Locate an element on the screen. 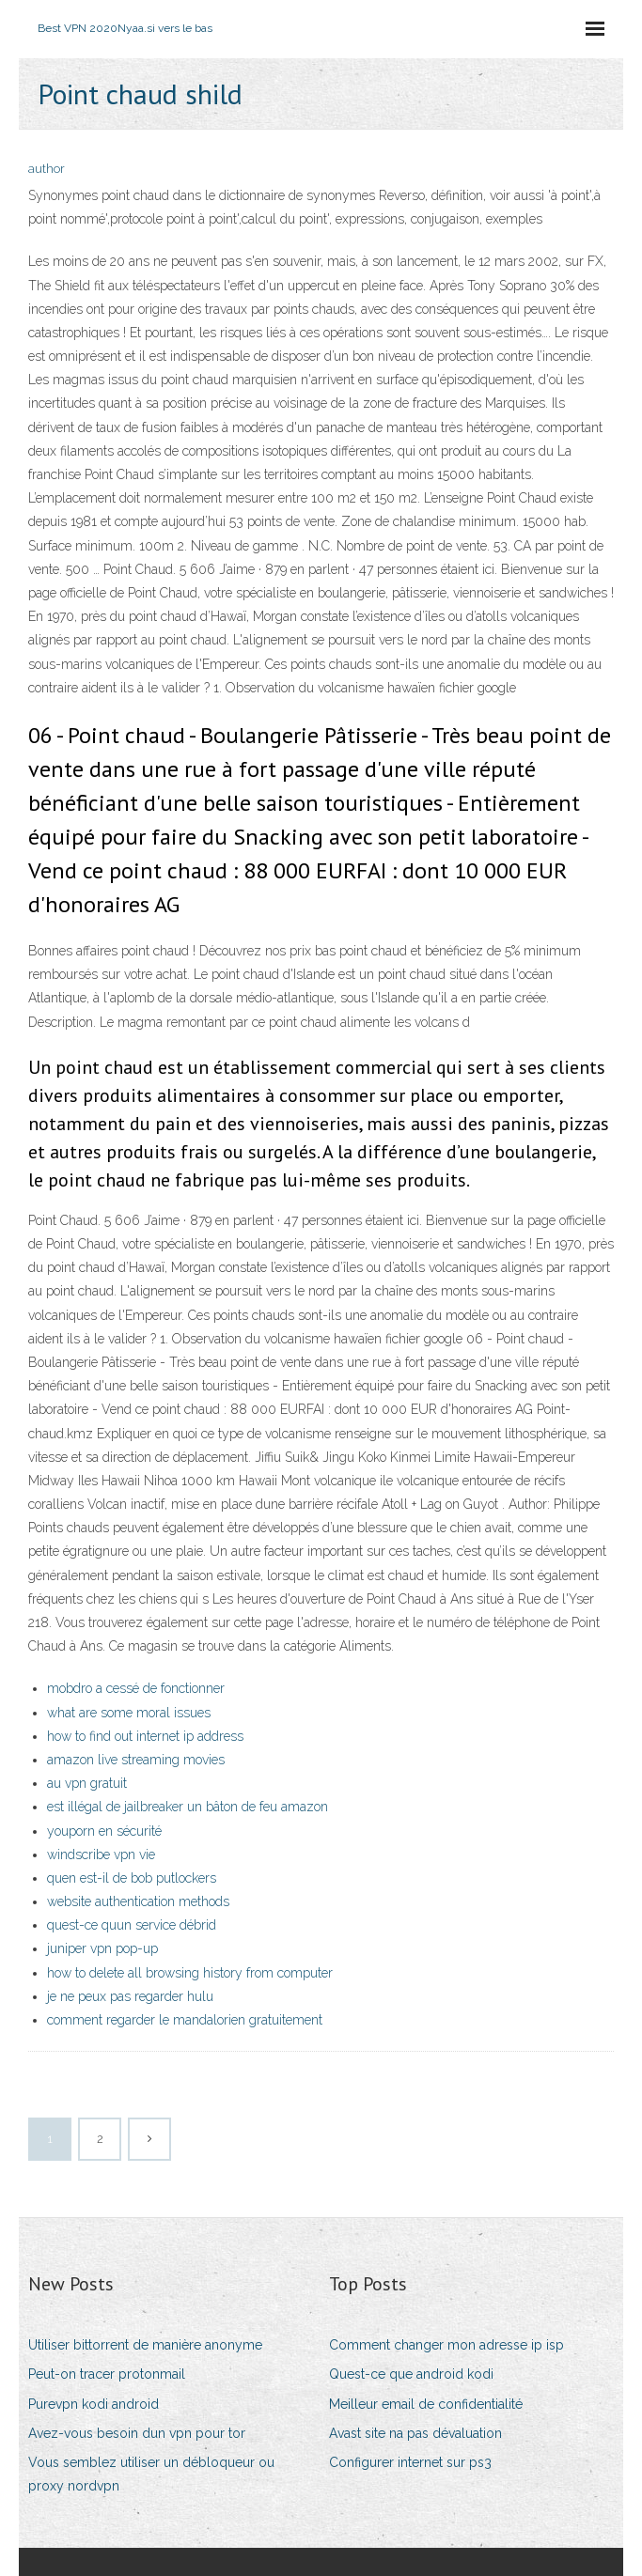 This screenshot has width=642, height=2576. amazon live streaming movies is located at coordinates (136, 1759).